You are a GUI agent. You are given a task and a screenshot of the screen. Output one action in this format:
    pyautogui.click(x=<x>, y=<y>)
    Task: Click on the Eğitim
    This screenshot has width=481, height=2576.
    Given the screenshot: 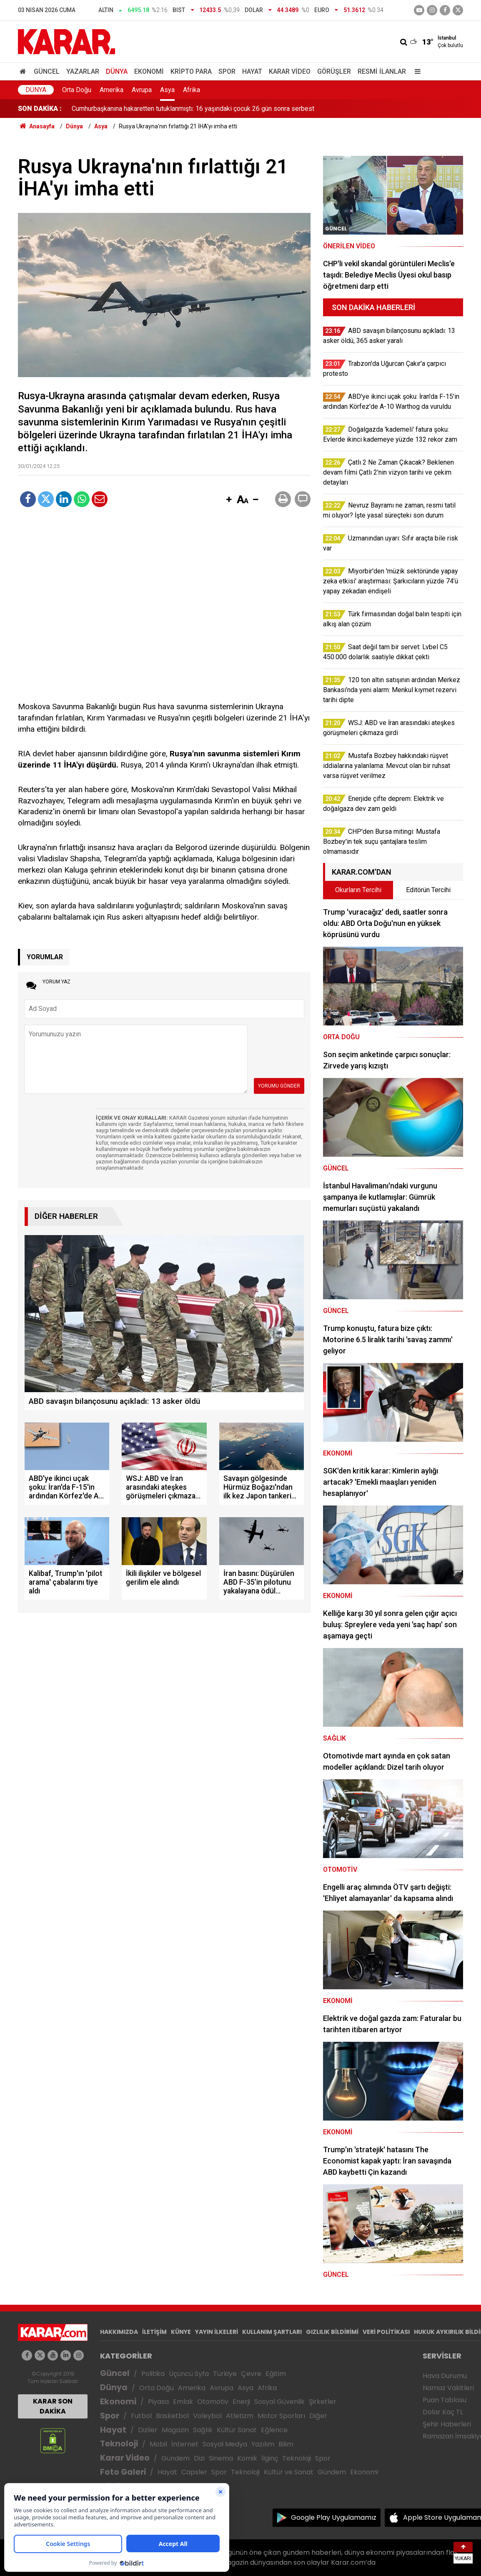 What is the action you would take?
    pyautogui.click(x=276, y=2373)
    